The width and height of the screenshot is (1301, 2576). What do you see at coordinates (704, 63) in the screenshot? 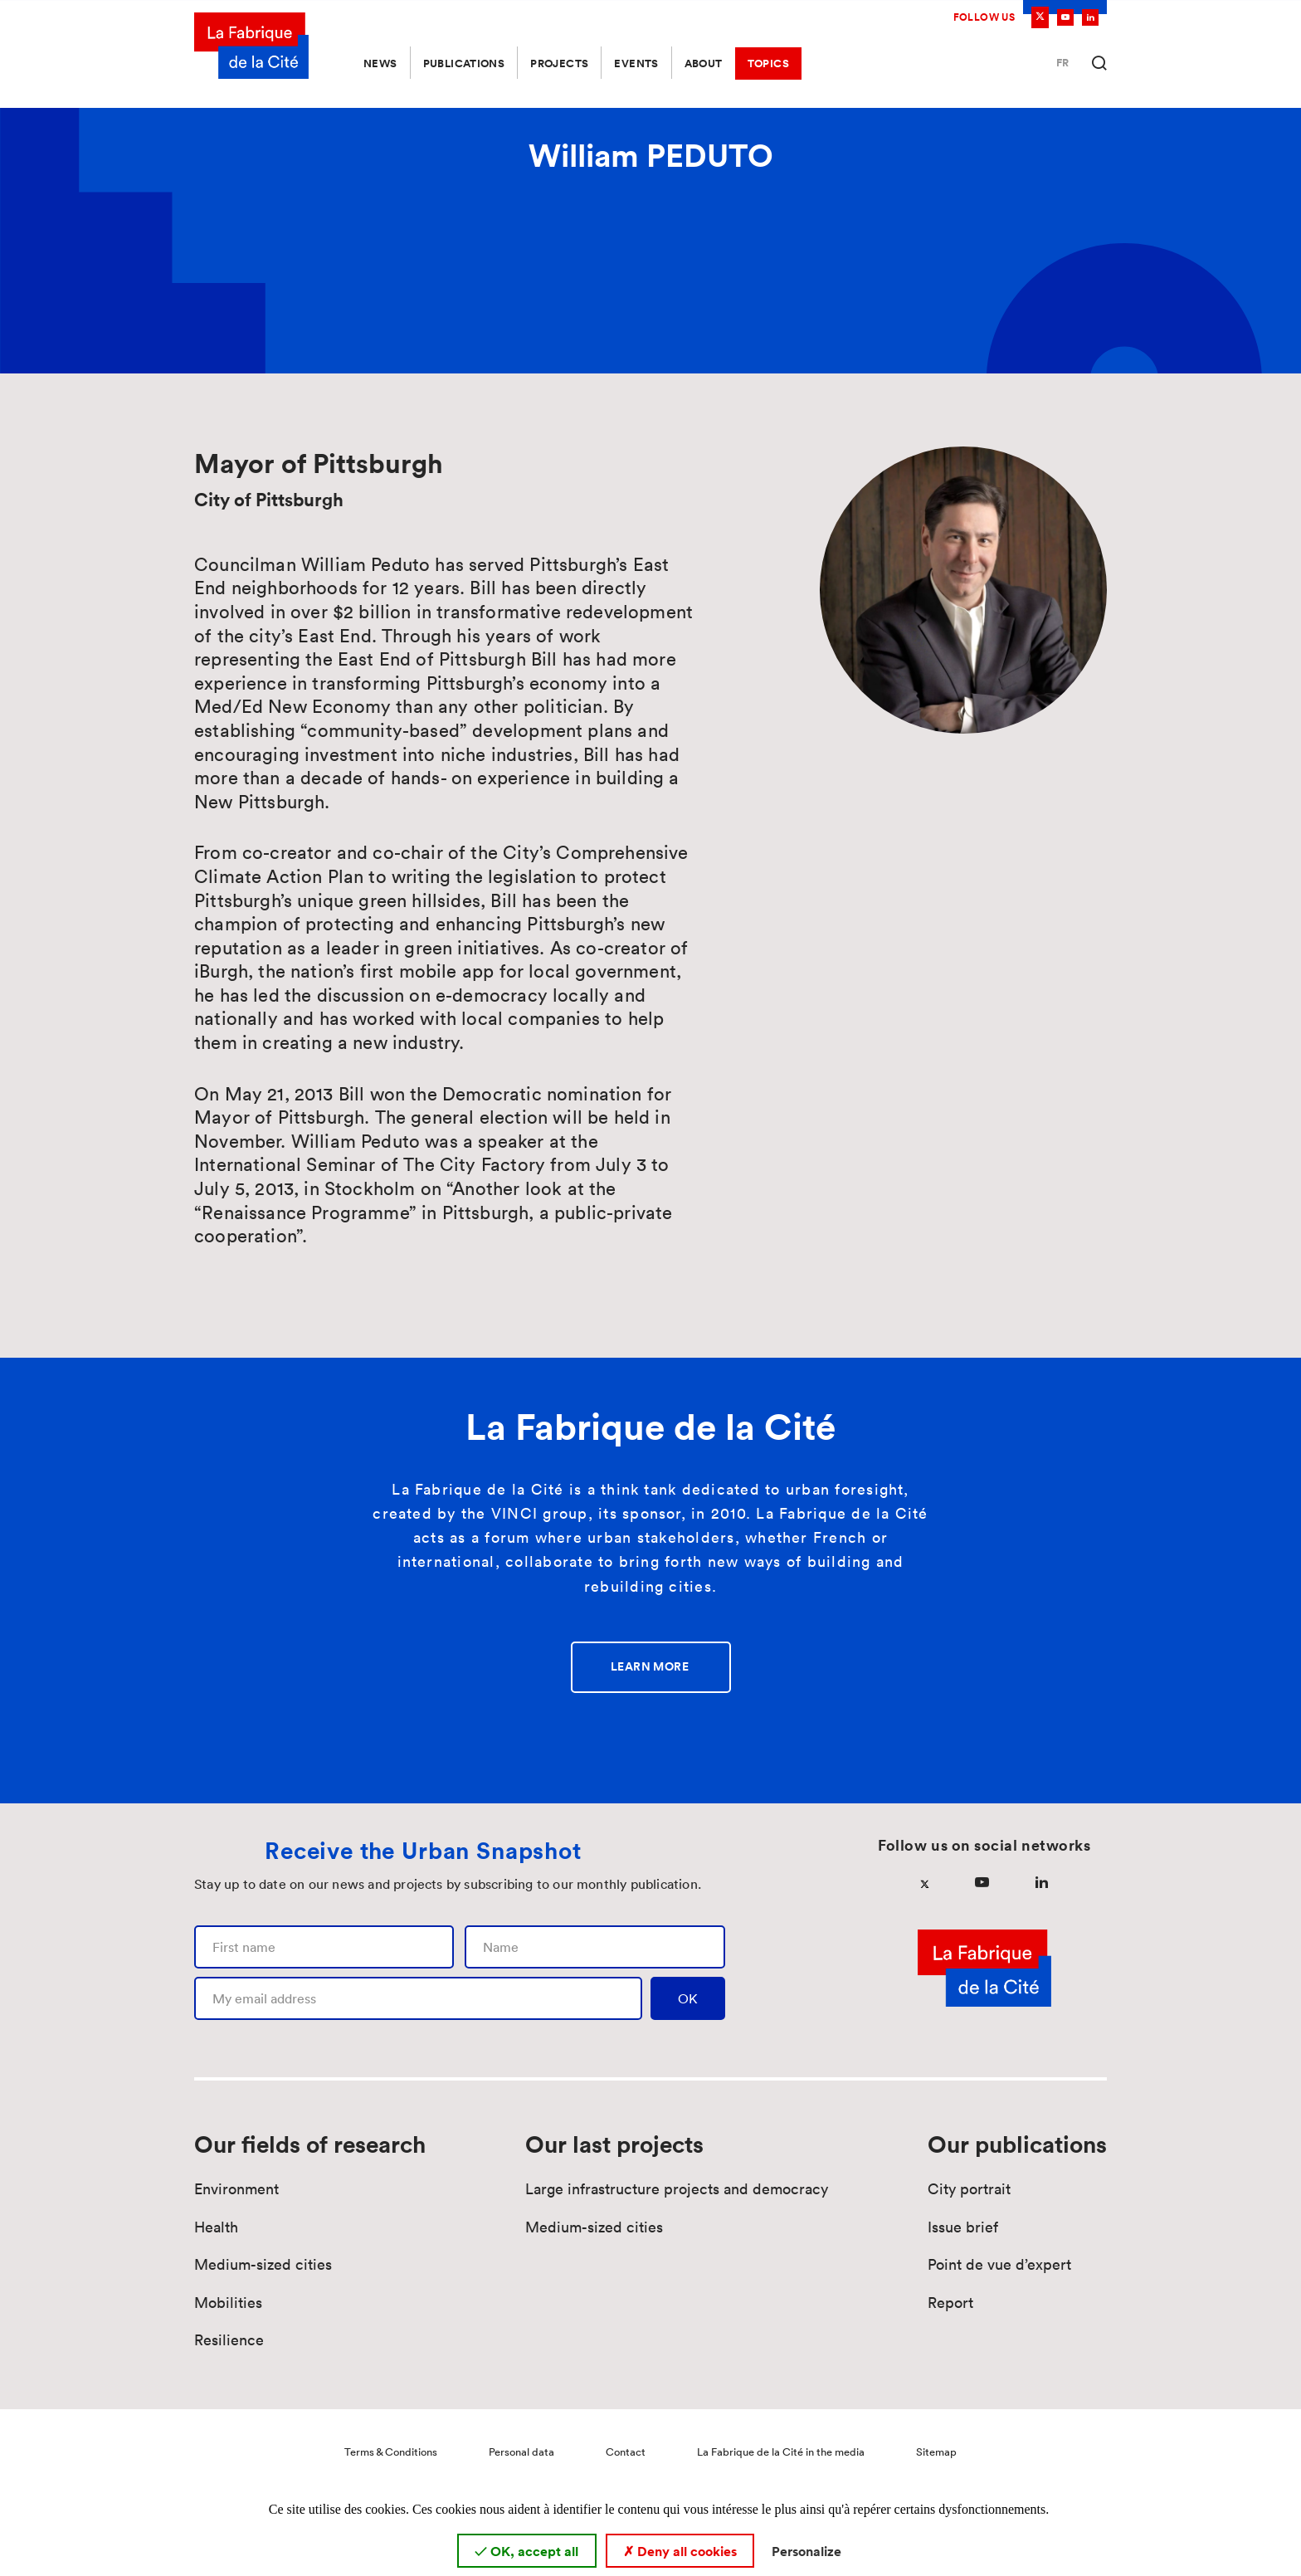
I see `About` at bounding box center [704, 63].